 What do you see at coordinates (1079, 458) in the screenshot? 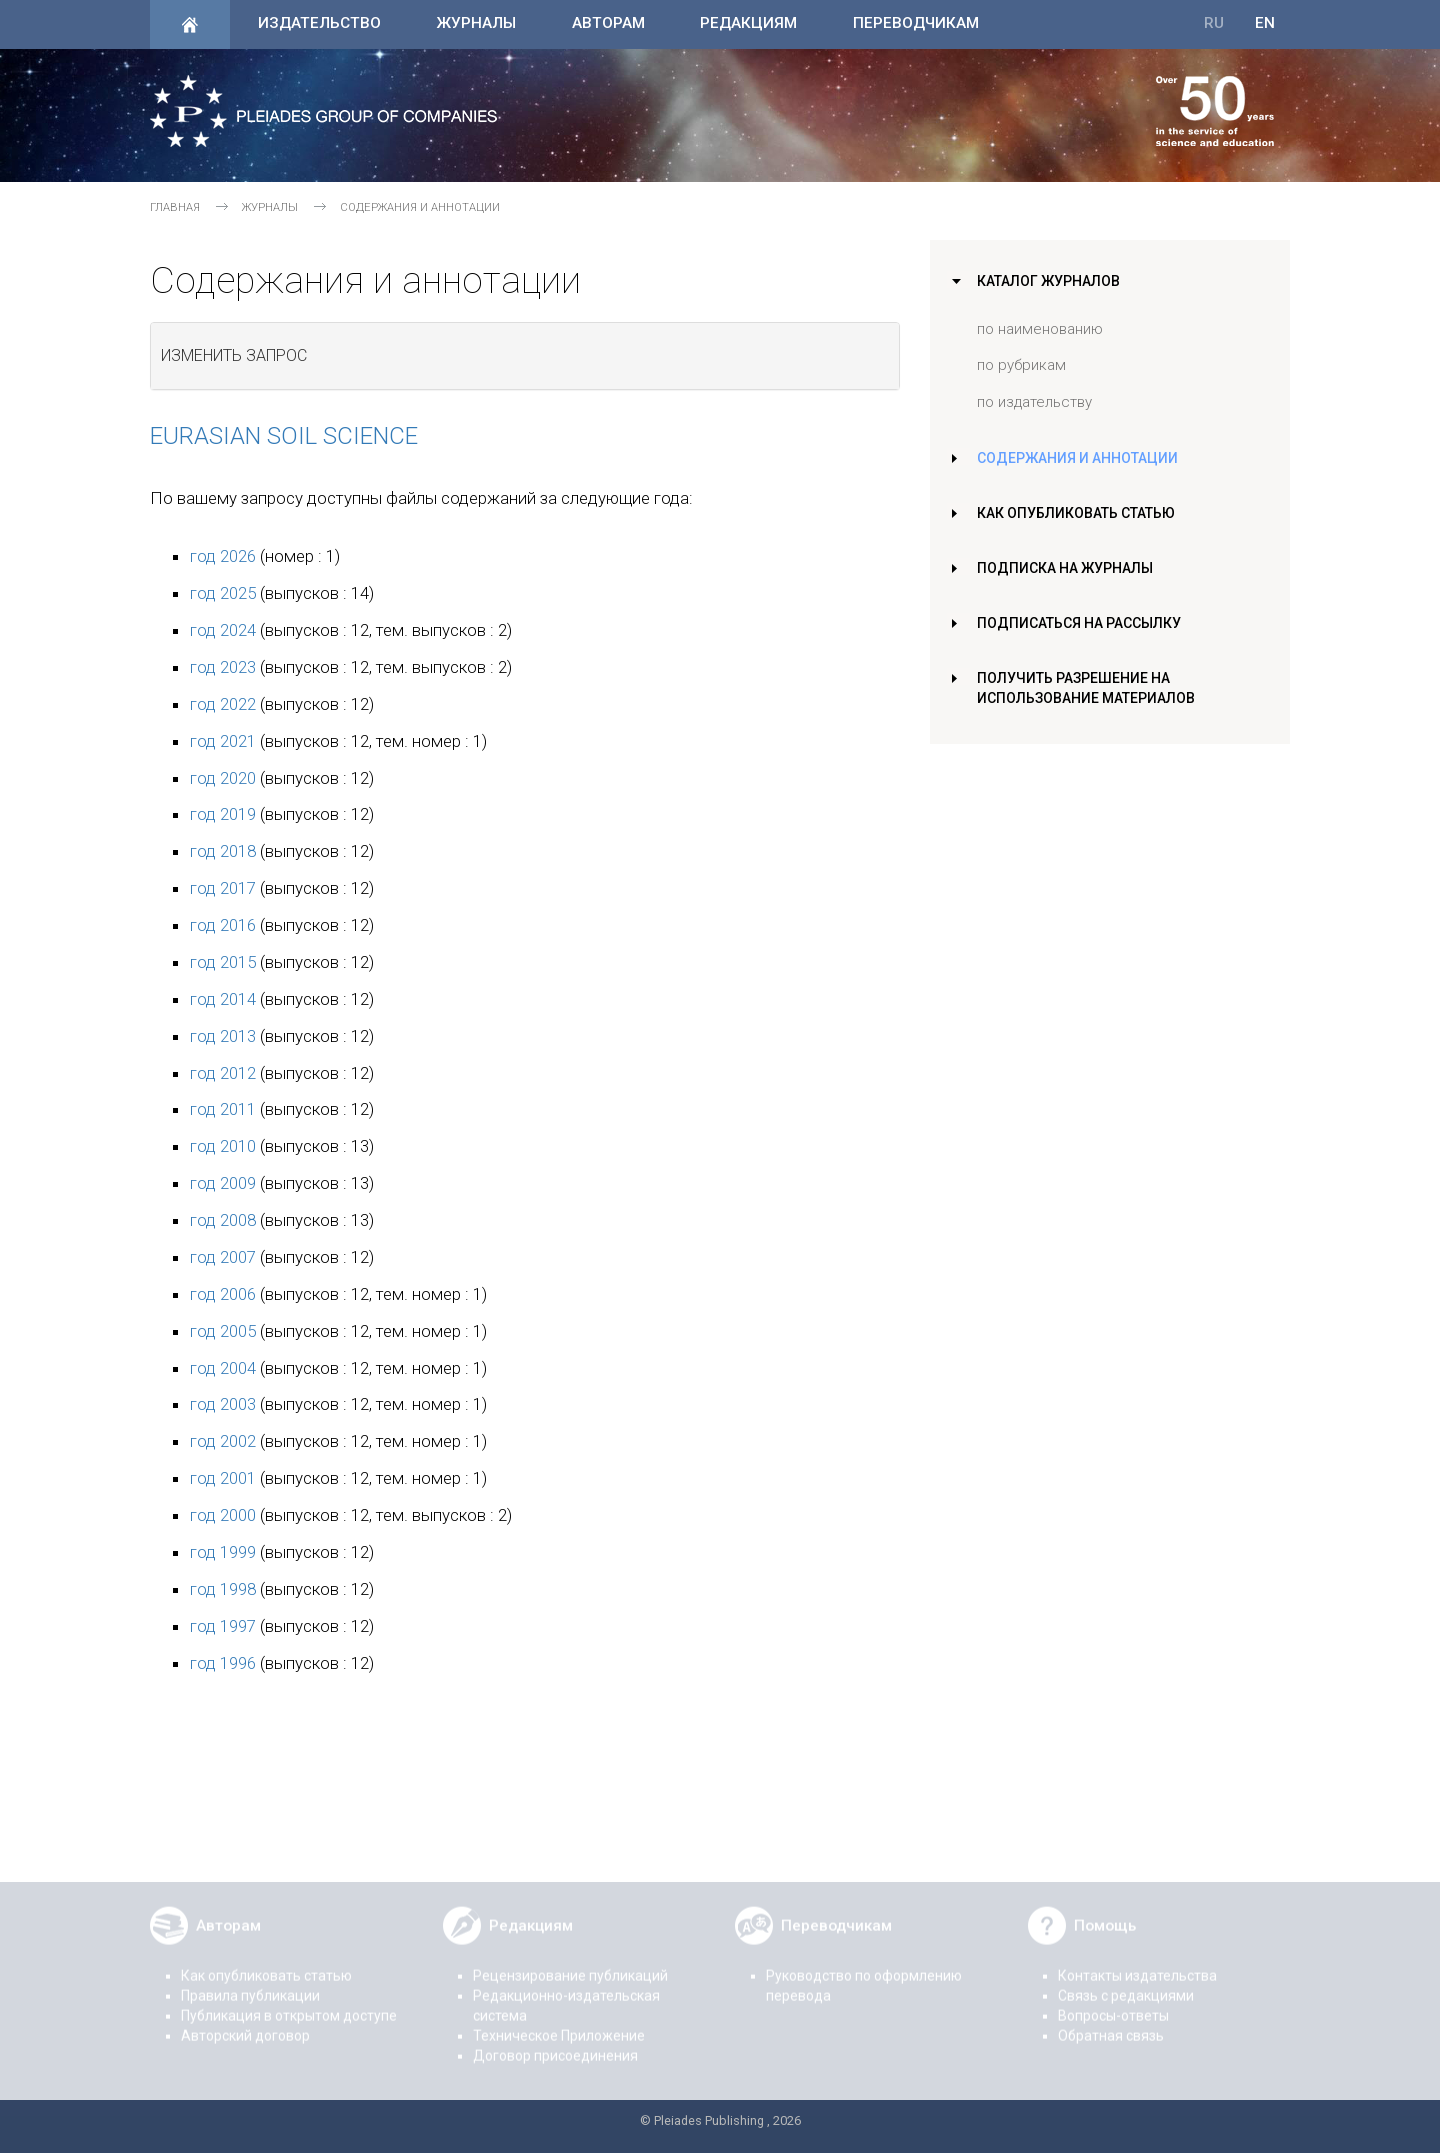
I see `Содержания и аннотации` at bounding box center [1079, 458].